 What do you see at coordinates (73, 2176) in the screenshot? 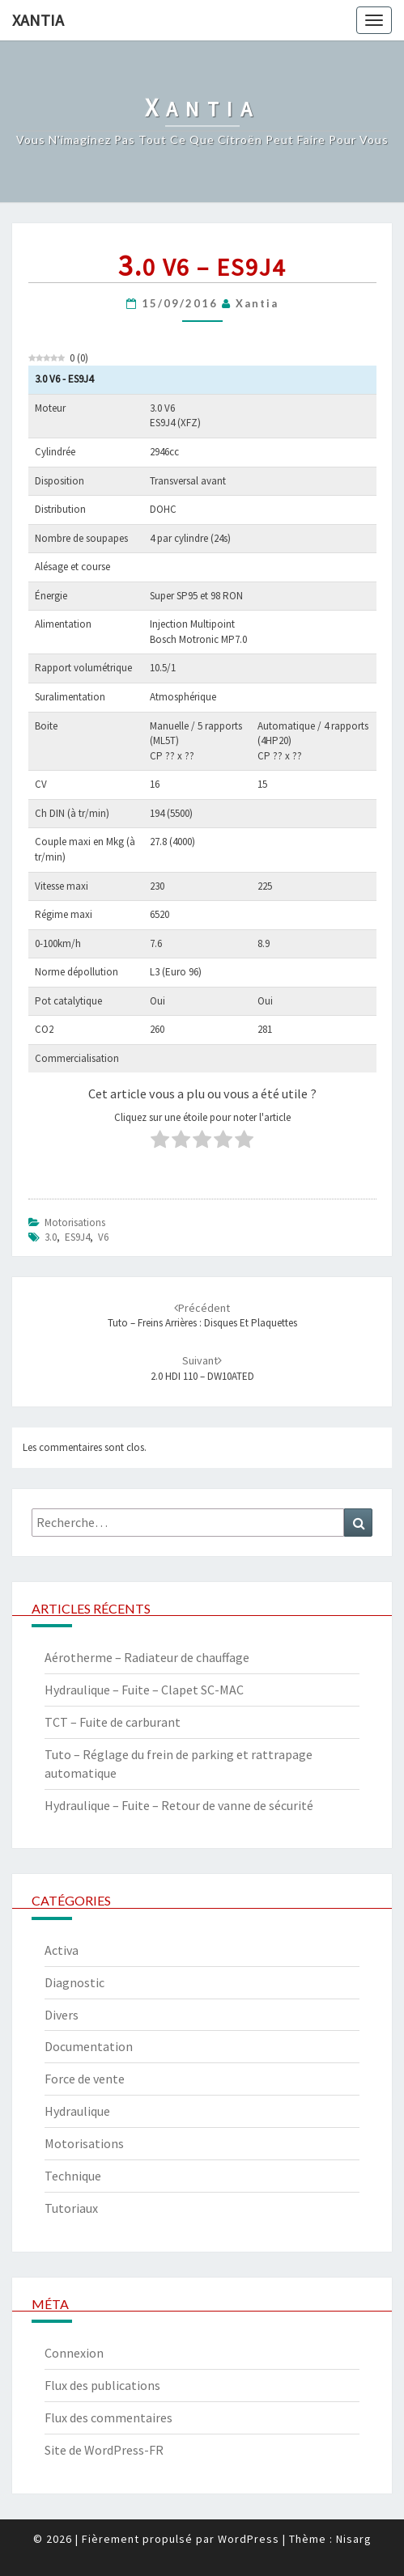
I see `Technique` at bounding box center [73, 2176].